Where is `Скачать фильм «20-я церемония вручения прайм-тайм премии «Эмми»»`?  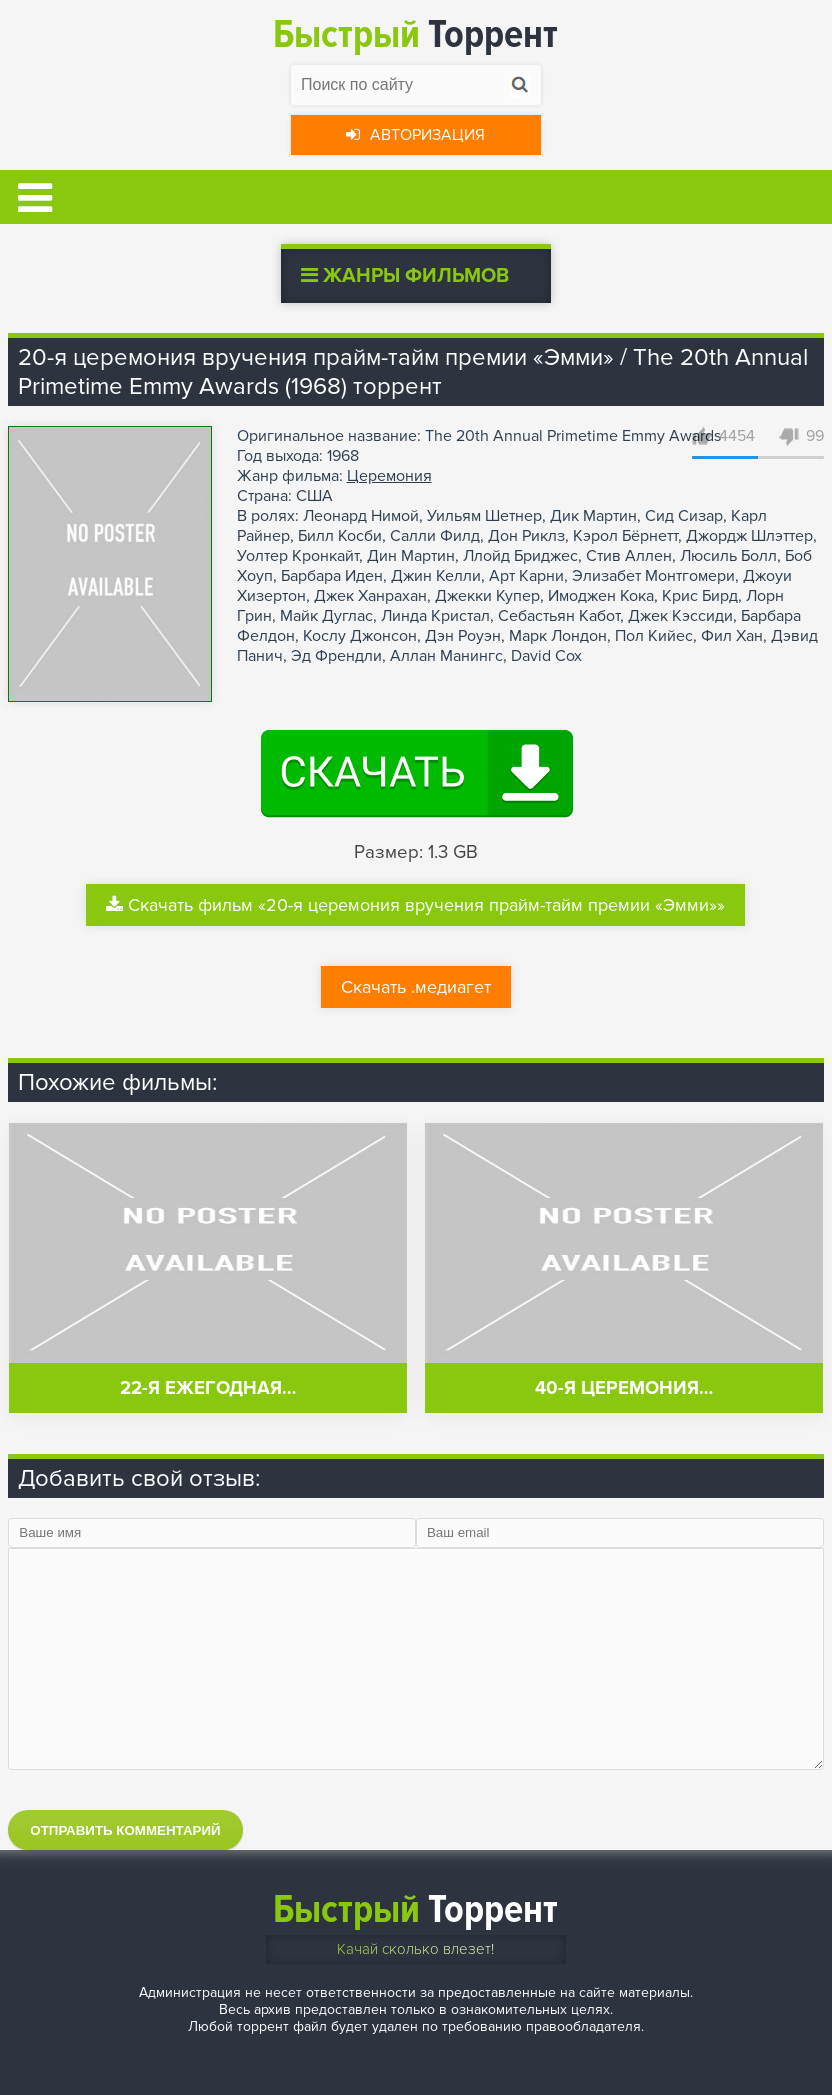
Скачать фильм «20-я церемония вручения прайм-тайм премии «Эмми»» is located at coordinates (415, 905).